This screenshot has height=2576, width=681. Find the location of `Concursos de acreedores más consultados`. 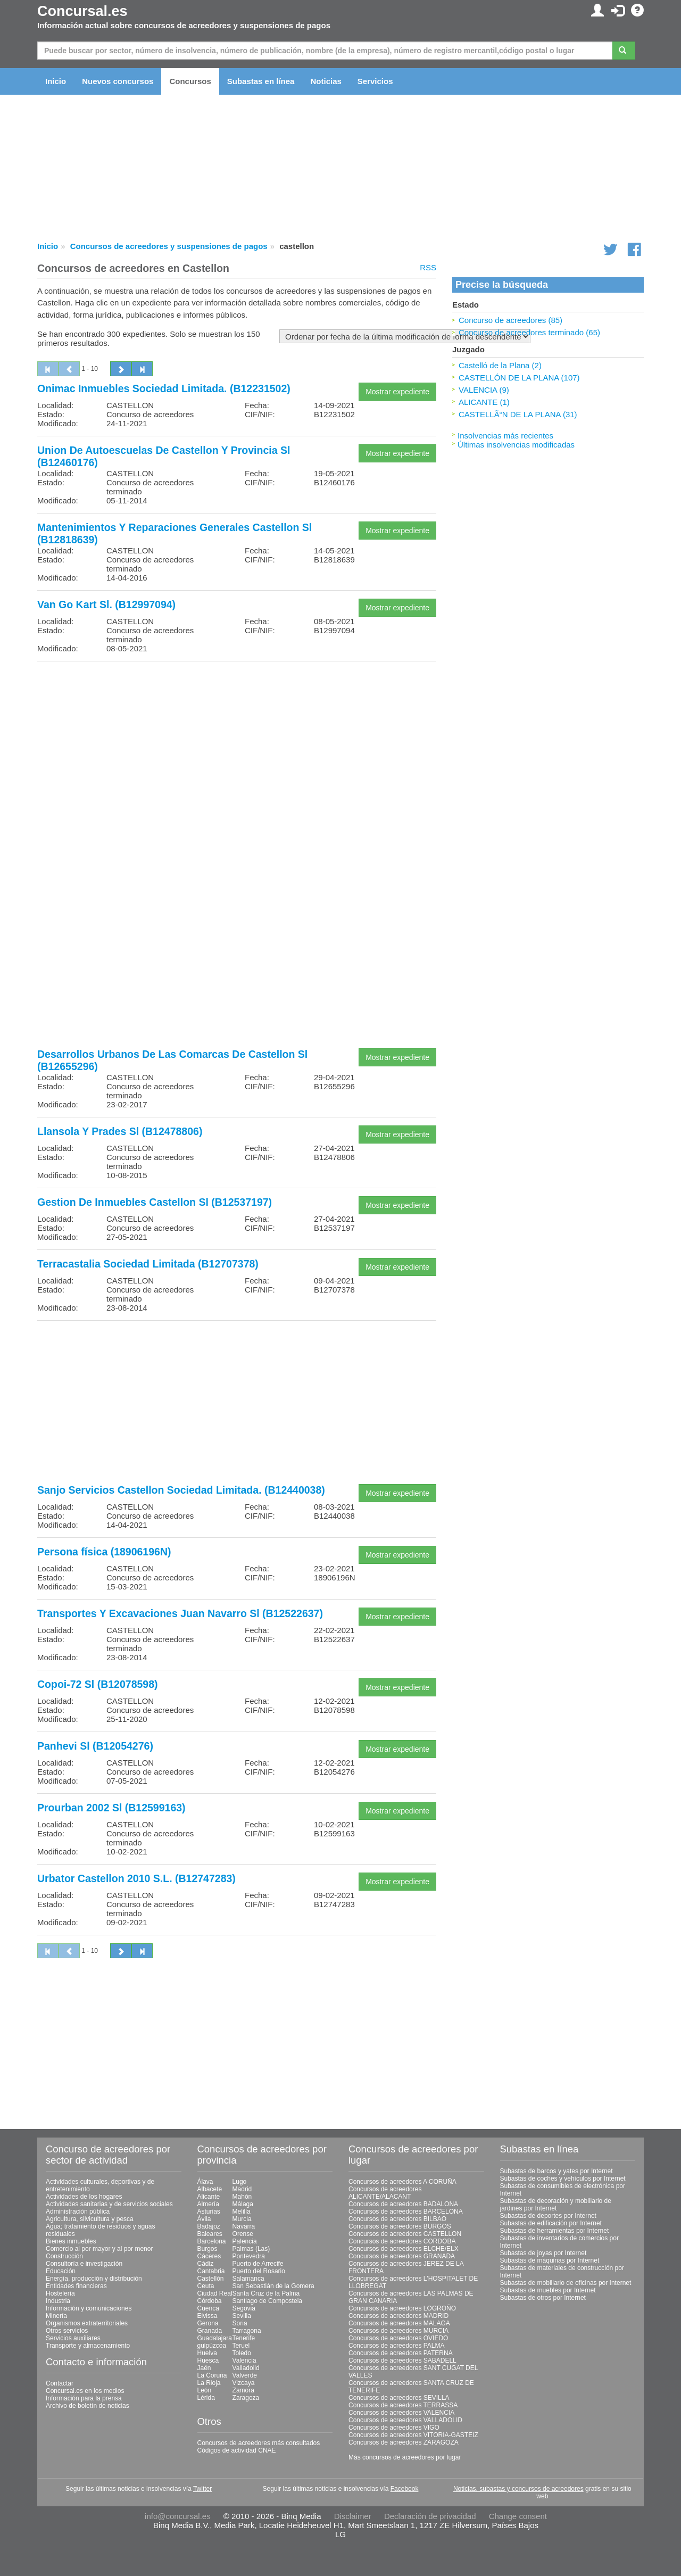

Concursos de acreedores más consultados is located at coordinates (258, 2443).